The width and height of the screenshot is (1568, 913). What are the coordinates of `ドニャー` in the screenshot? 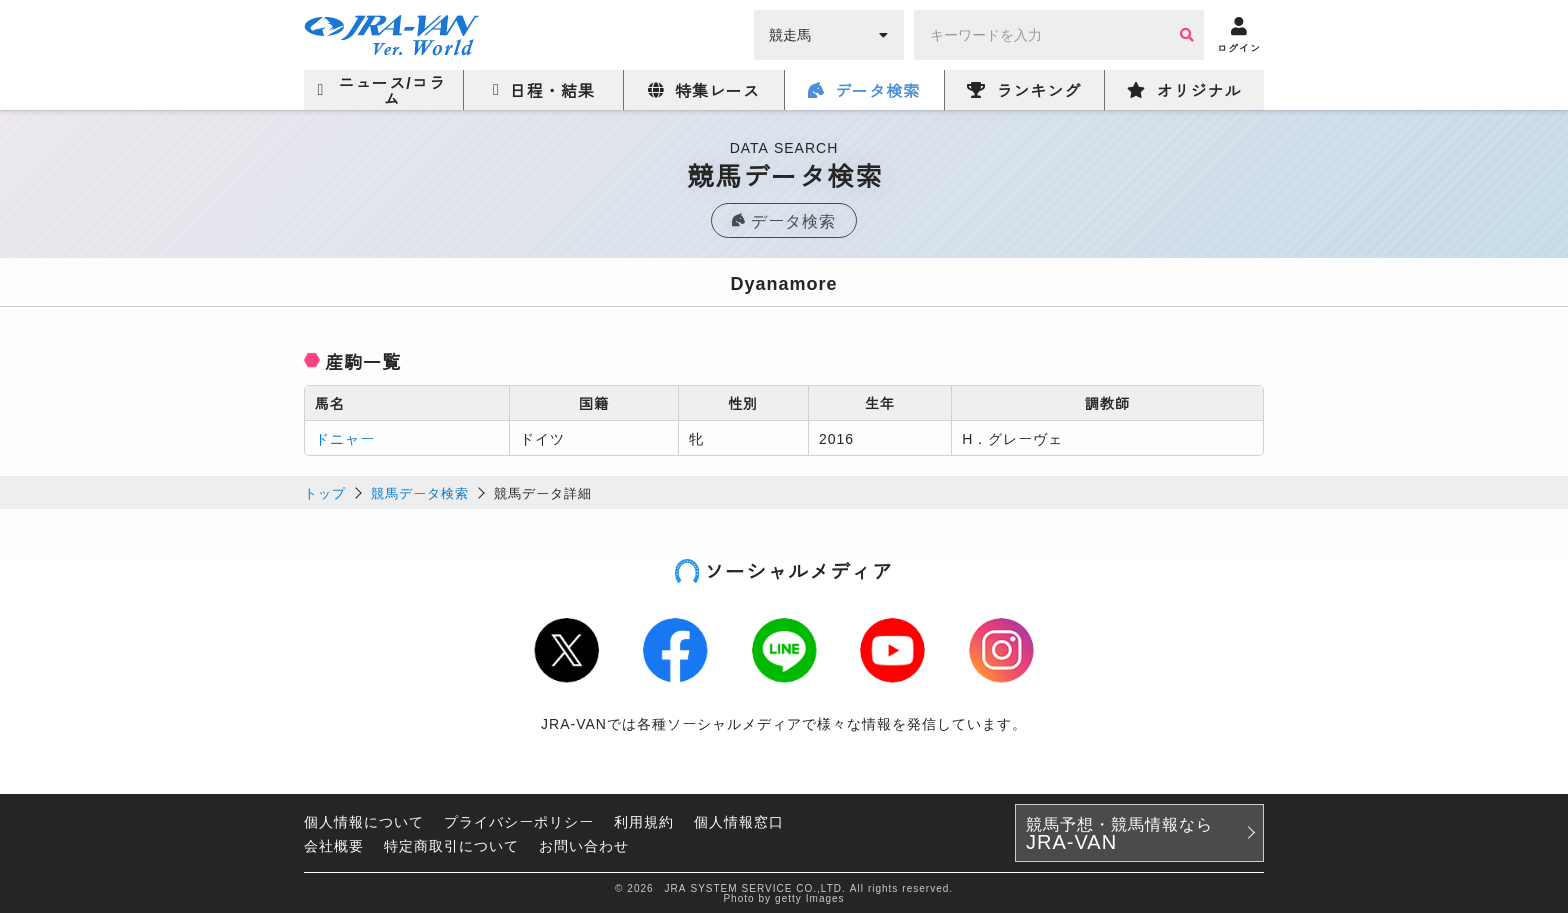 It's located at (345, 438).